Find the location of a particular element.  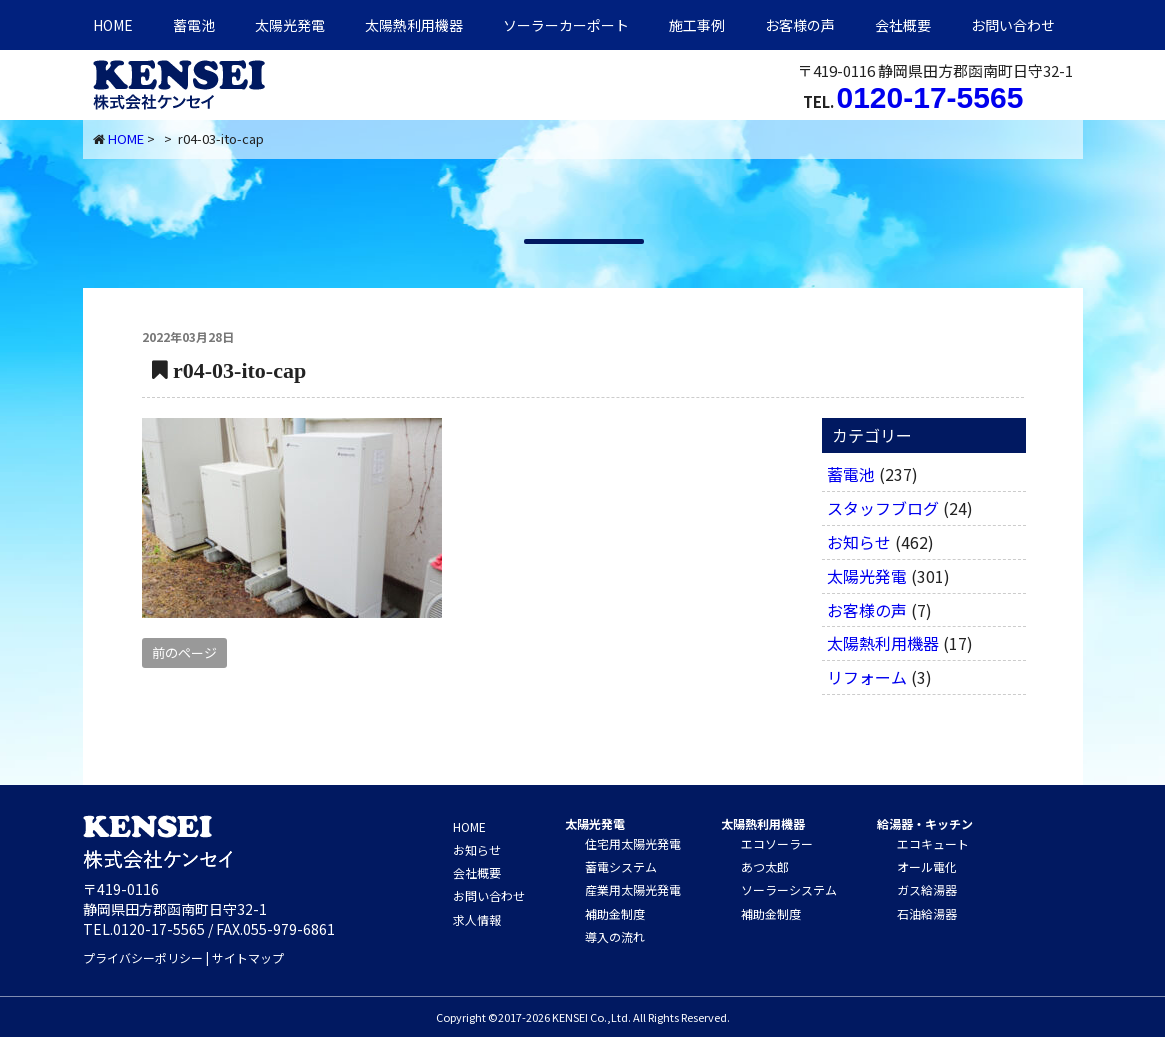

蓄電池 is located at coordinates (194, 25).